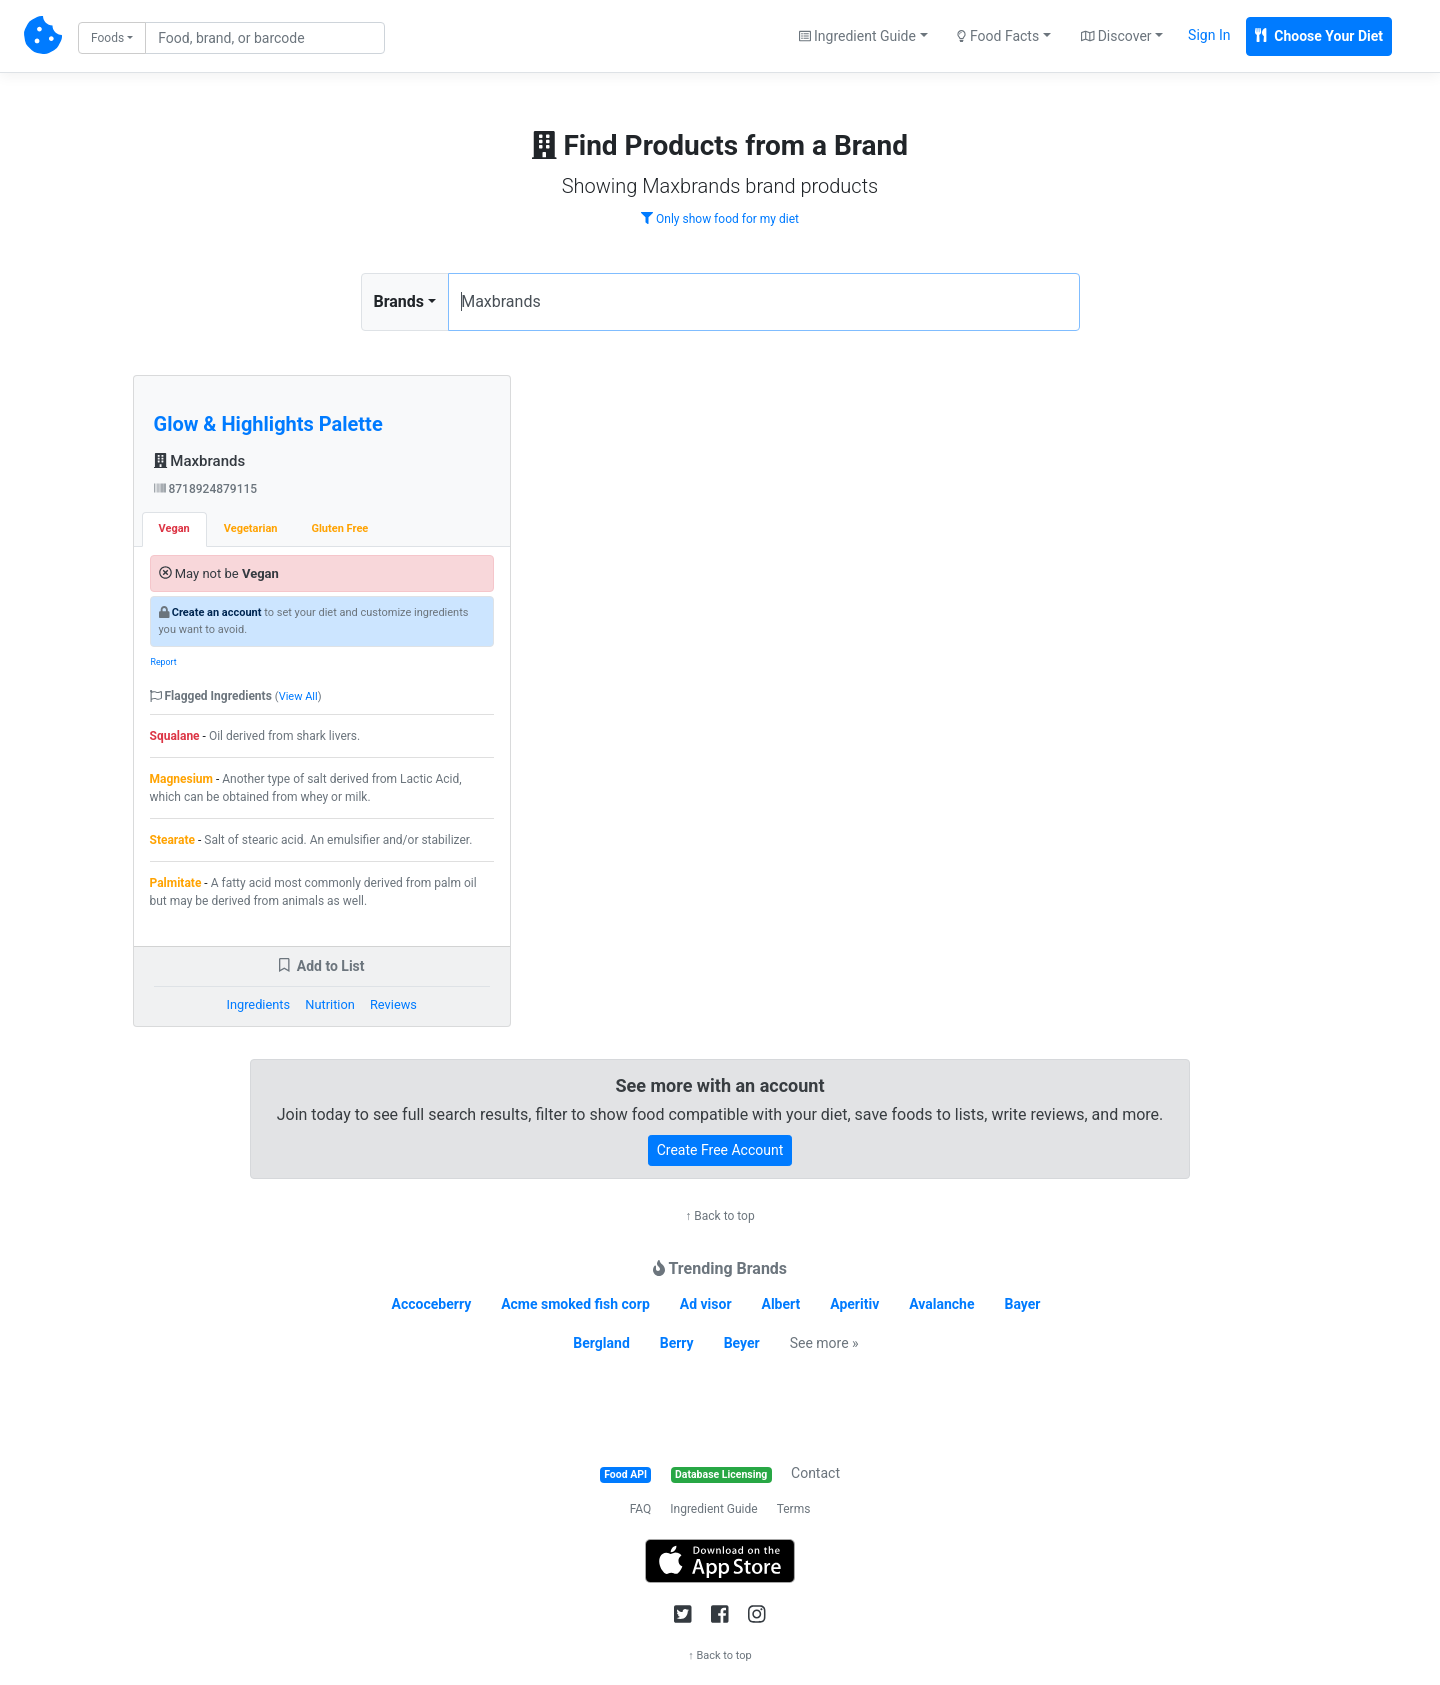  I want to click on Maxbrands, so click(200, 461).